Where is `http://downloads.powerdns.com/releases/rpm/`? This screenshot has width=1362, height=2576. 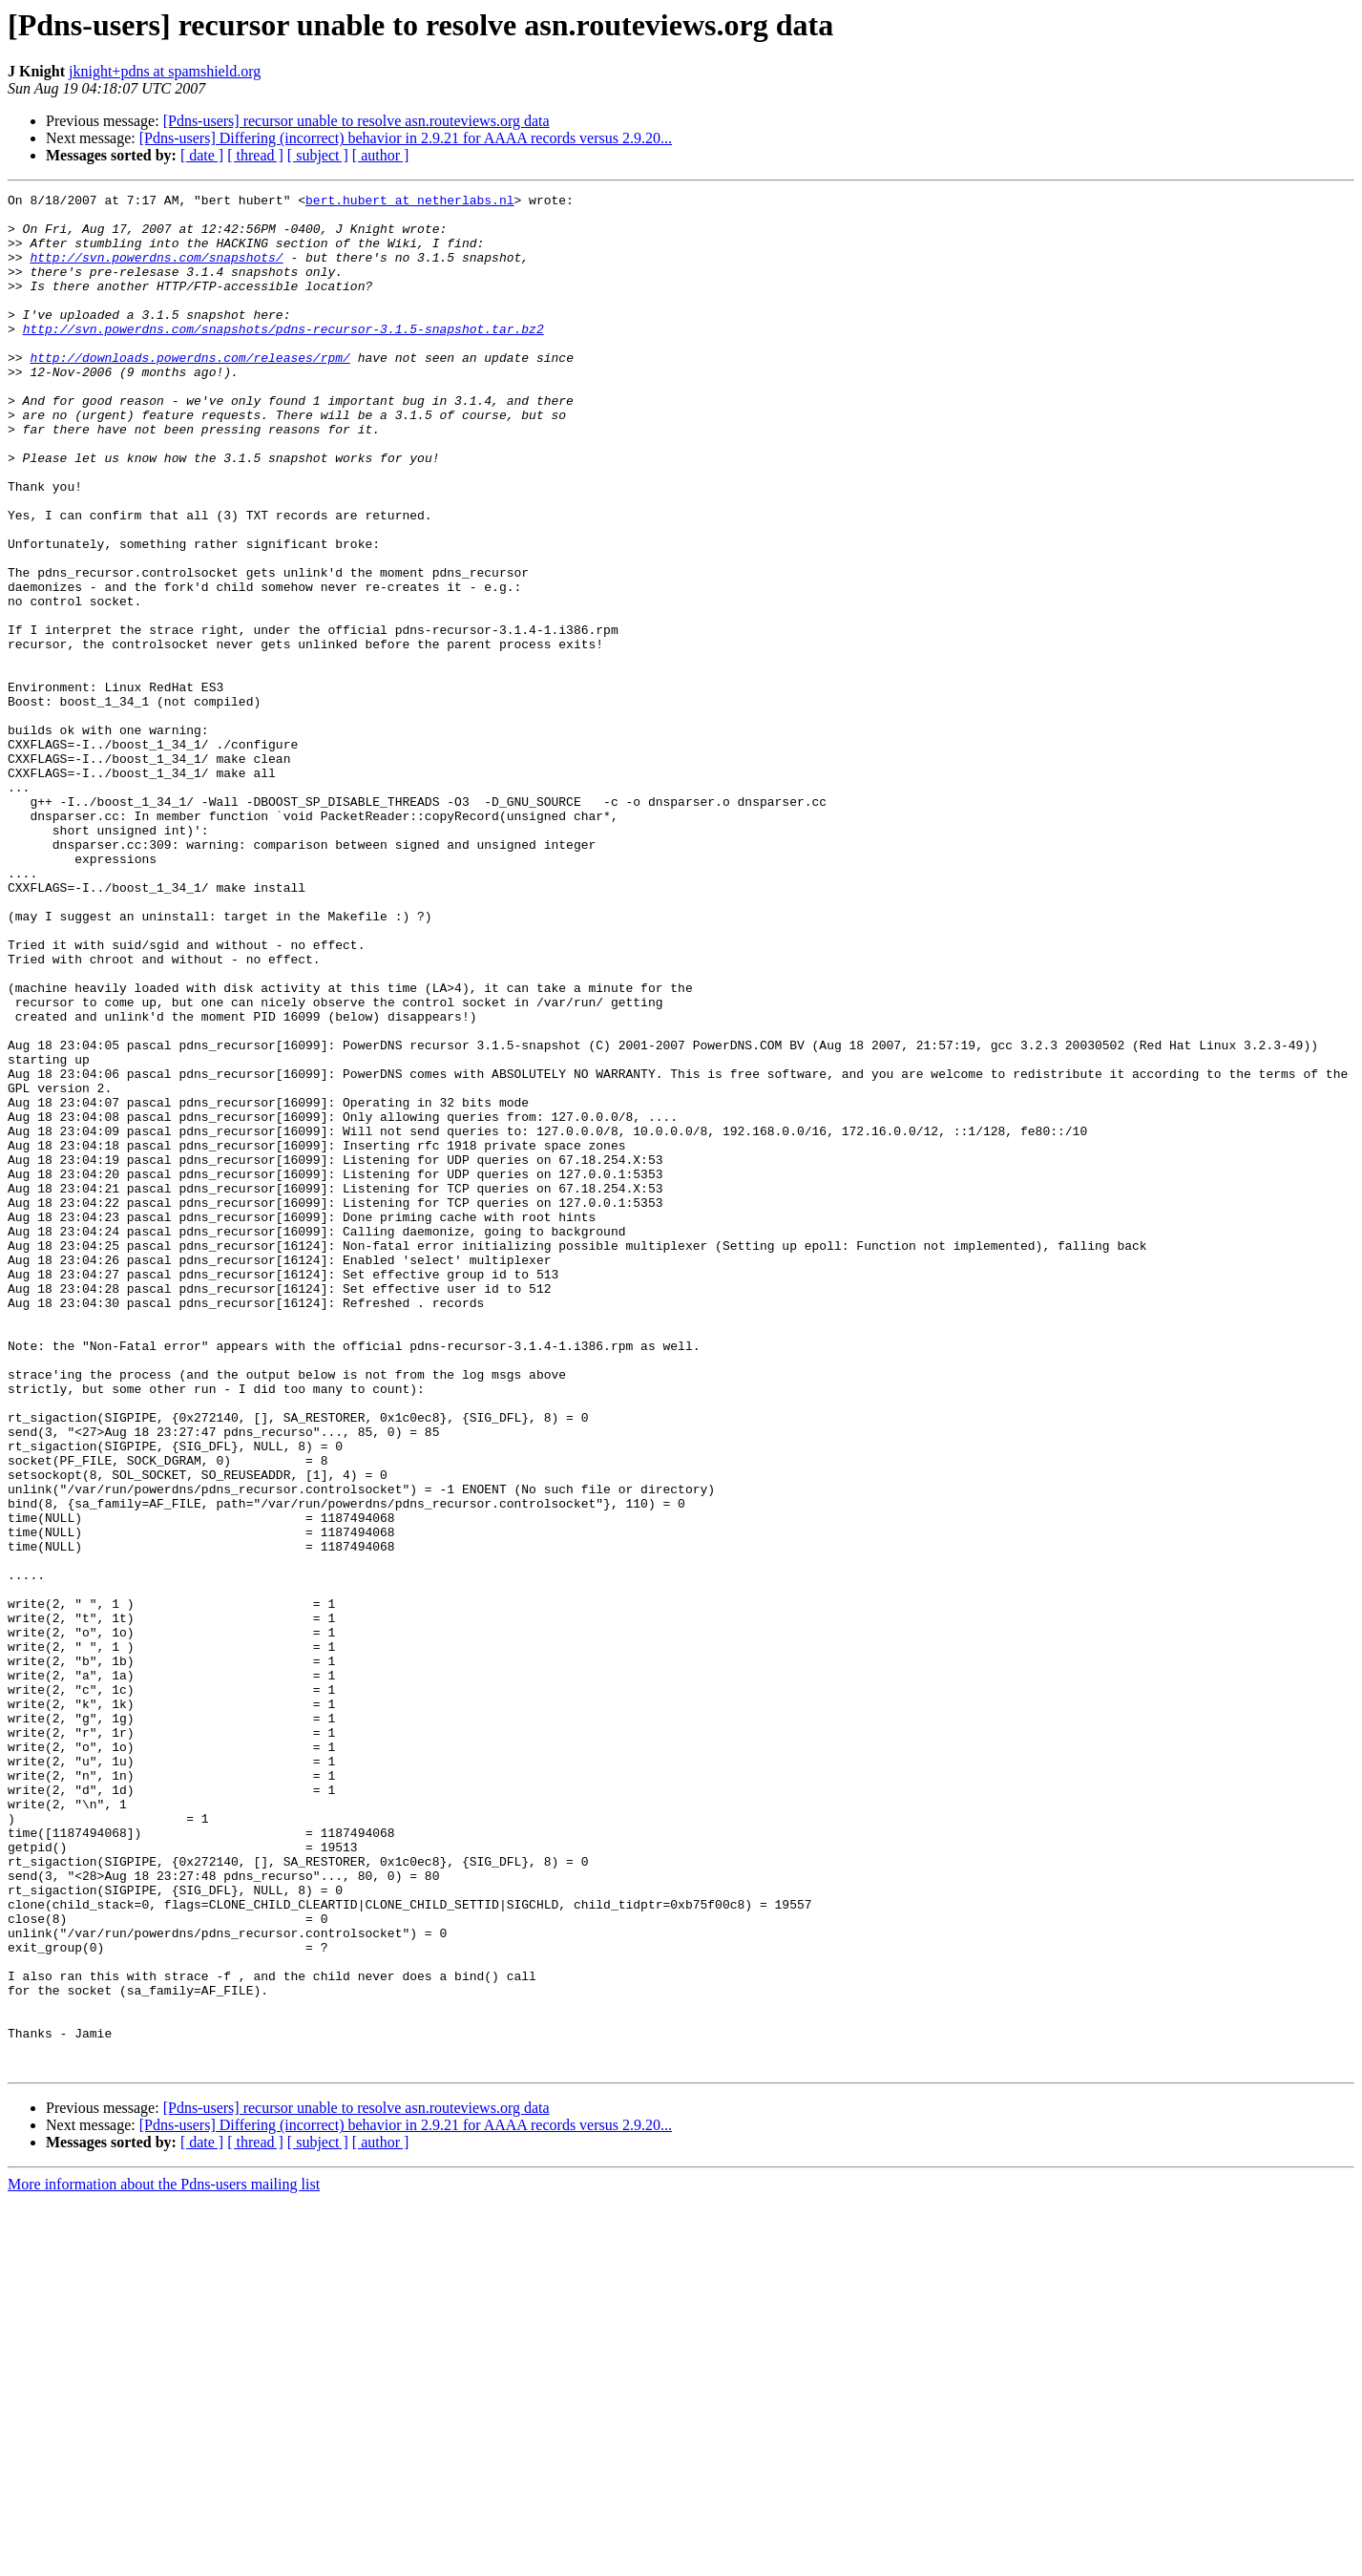 http://downloads.powerdns.com/releases/rpm/ is located at coordinates (189, 391).